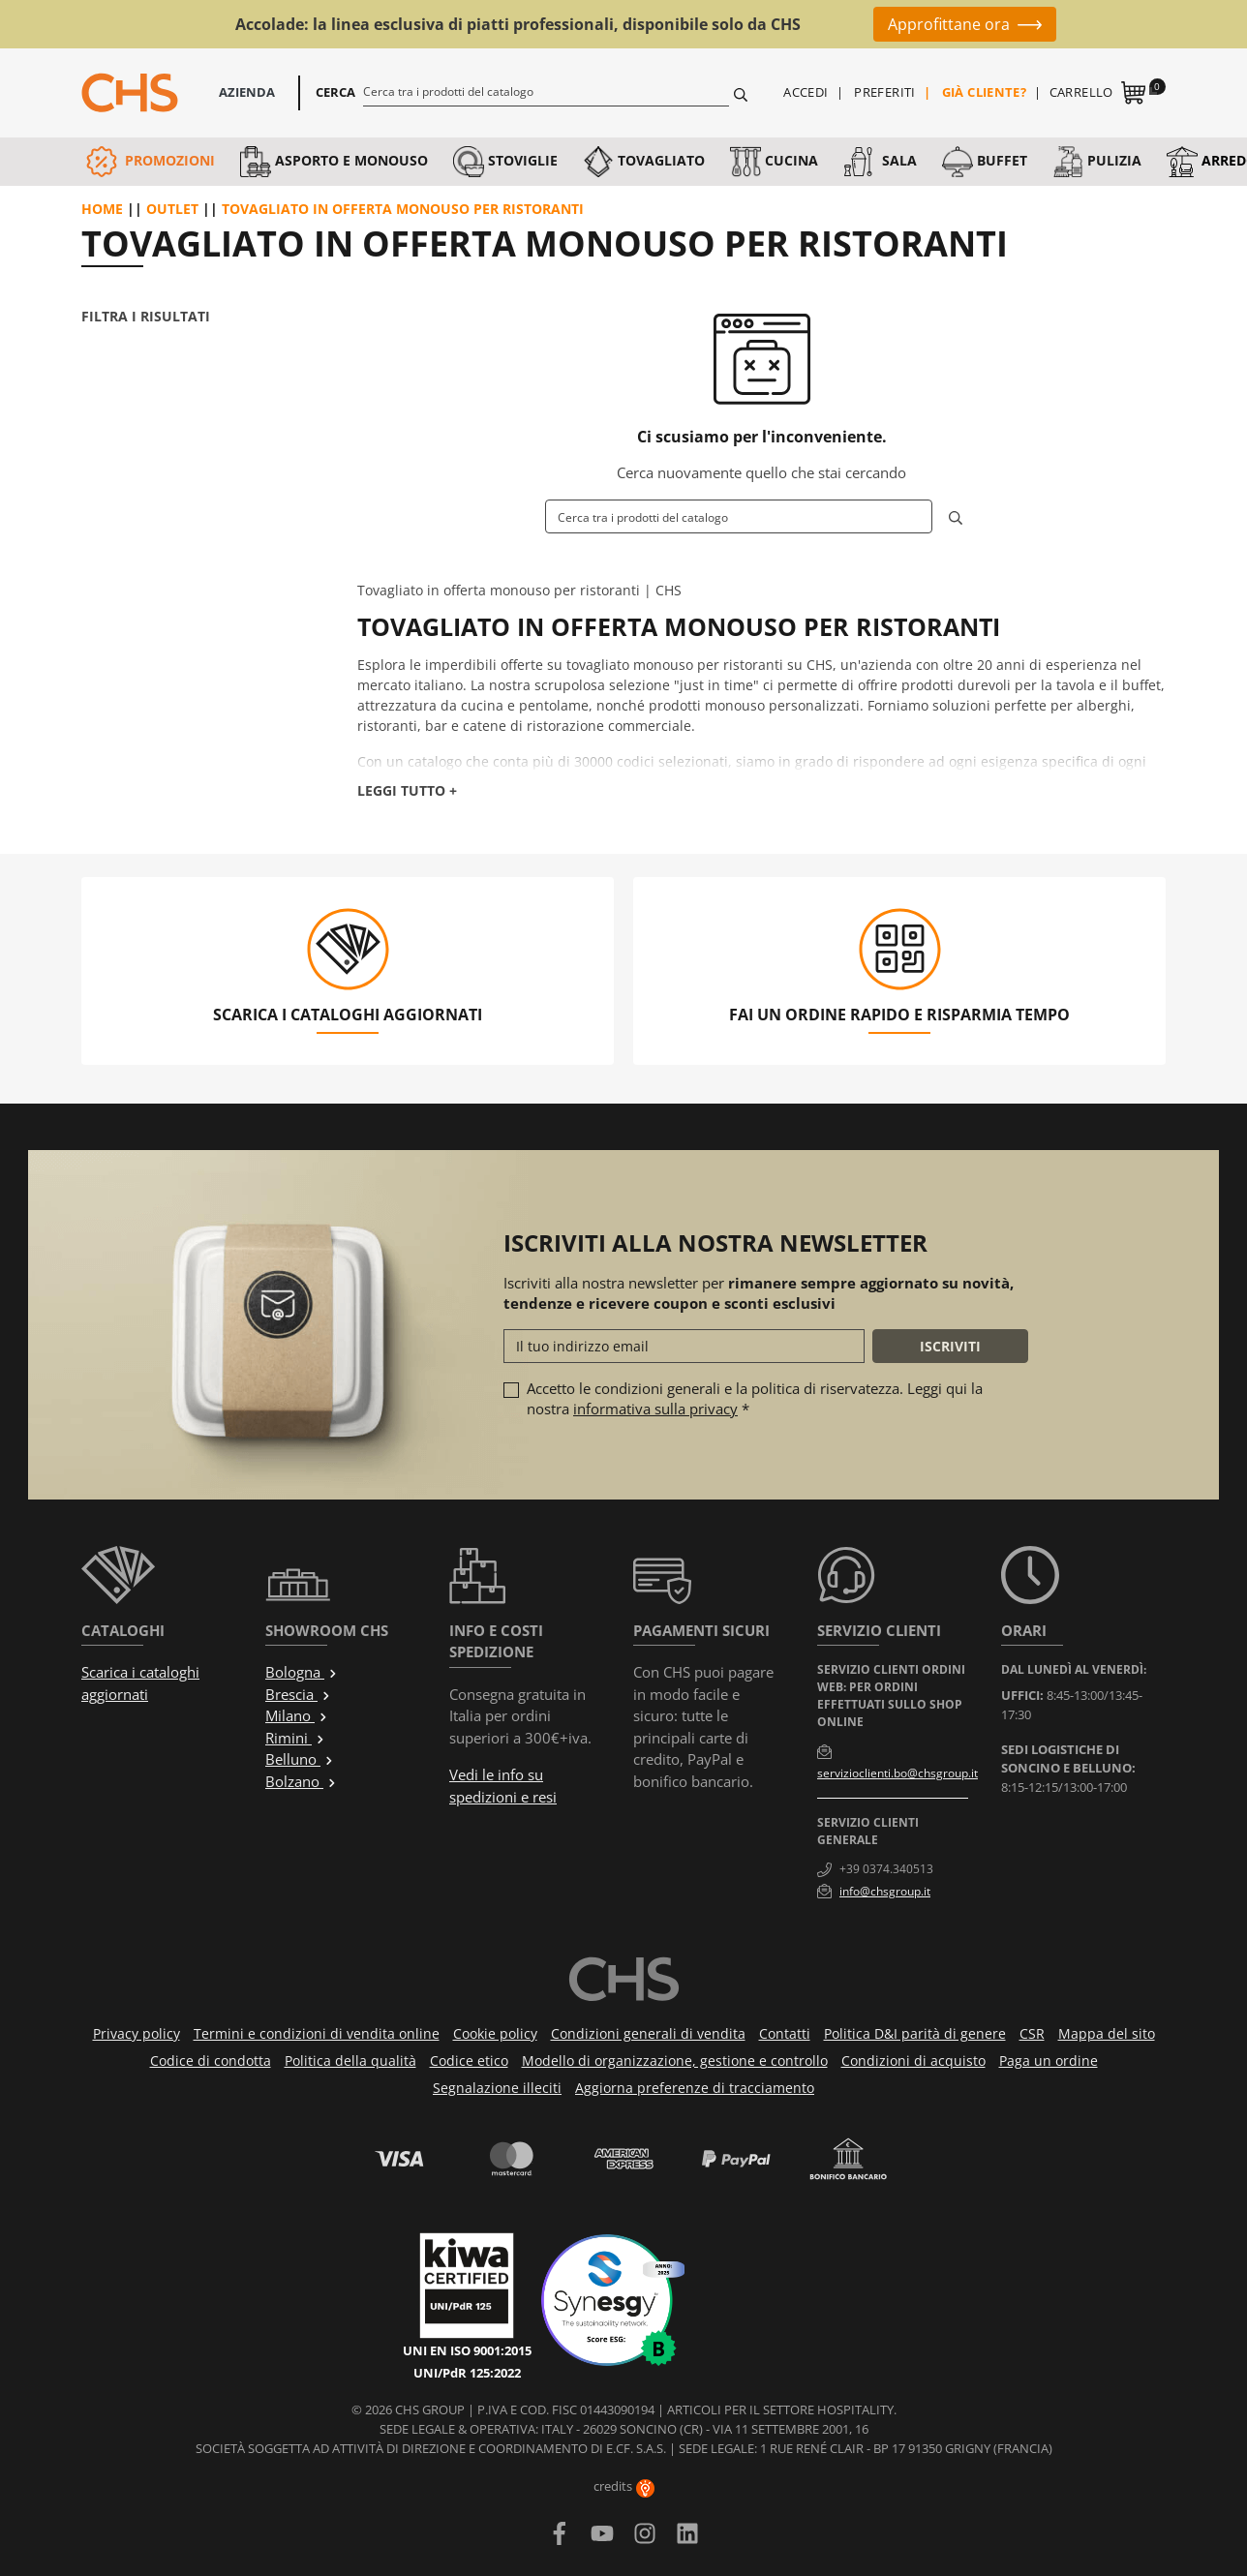 The height and width of the screenshot is (2576, 1247). I want to click on Approfittane ora, so click(949, 24).